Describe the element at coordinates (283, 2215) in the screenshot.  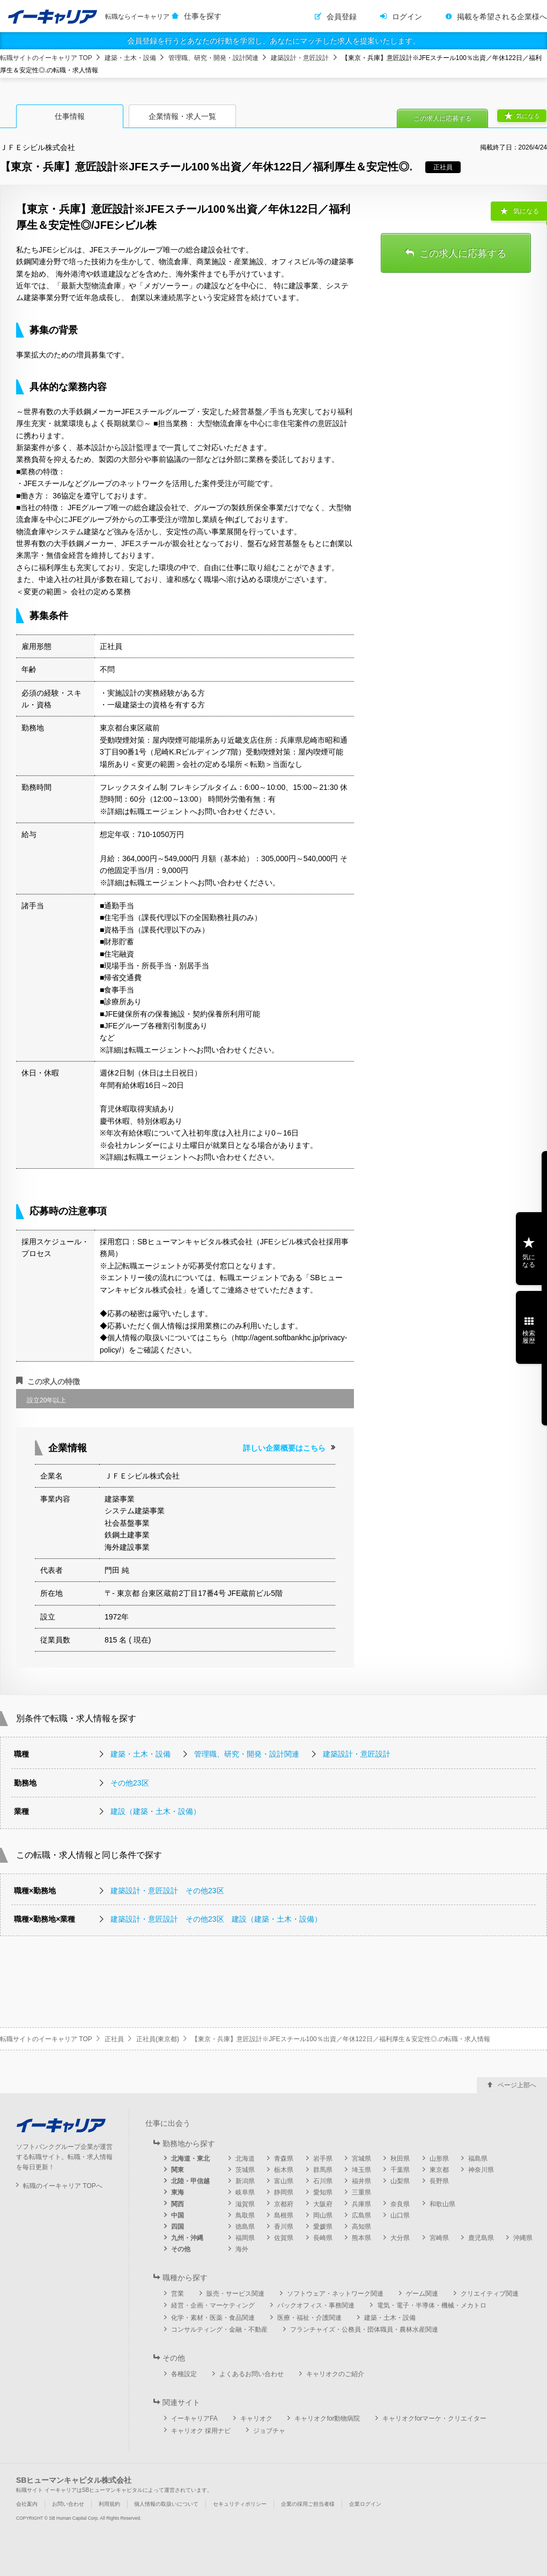
I see `島根県` at that location.